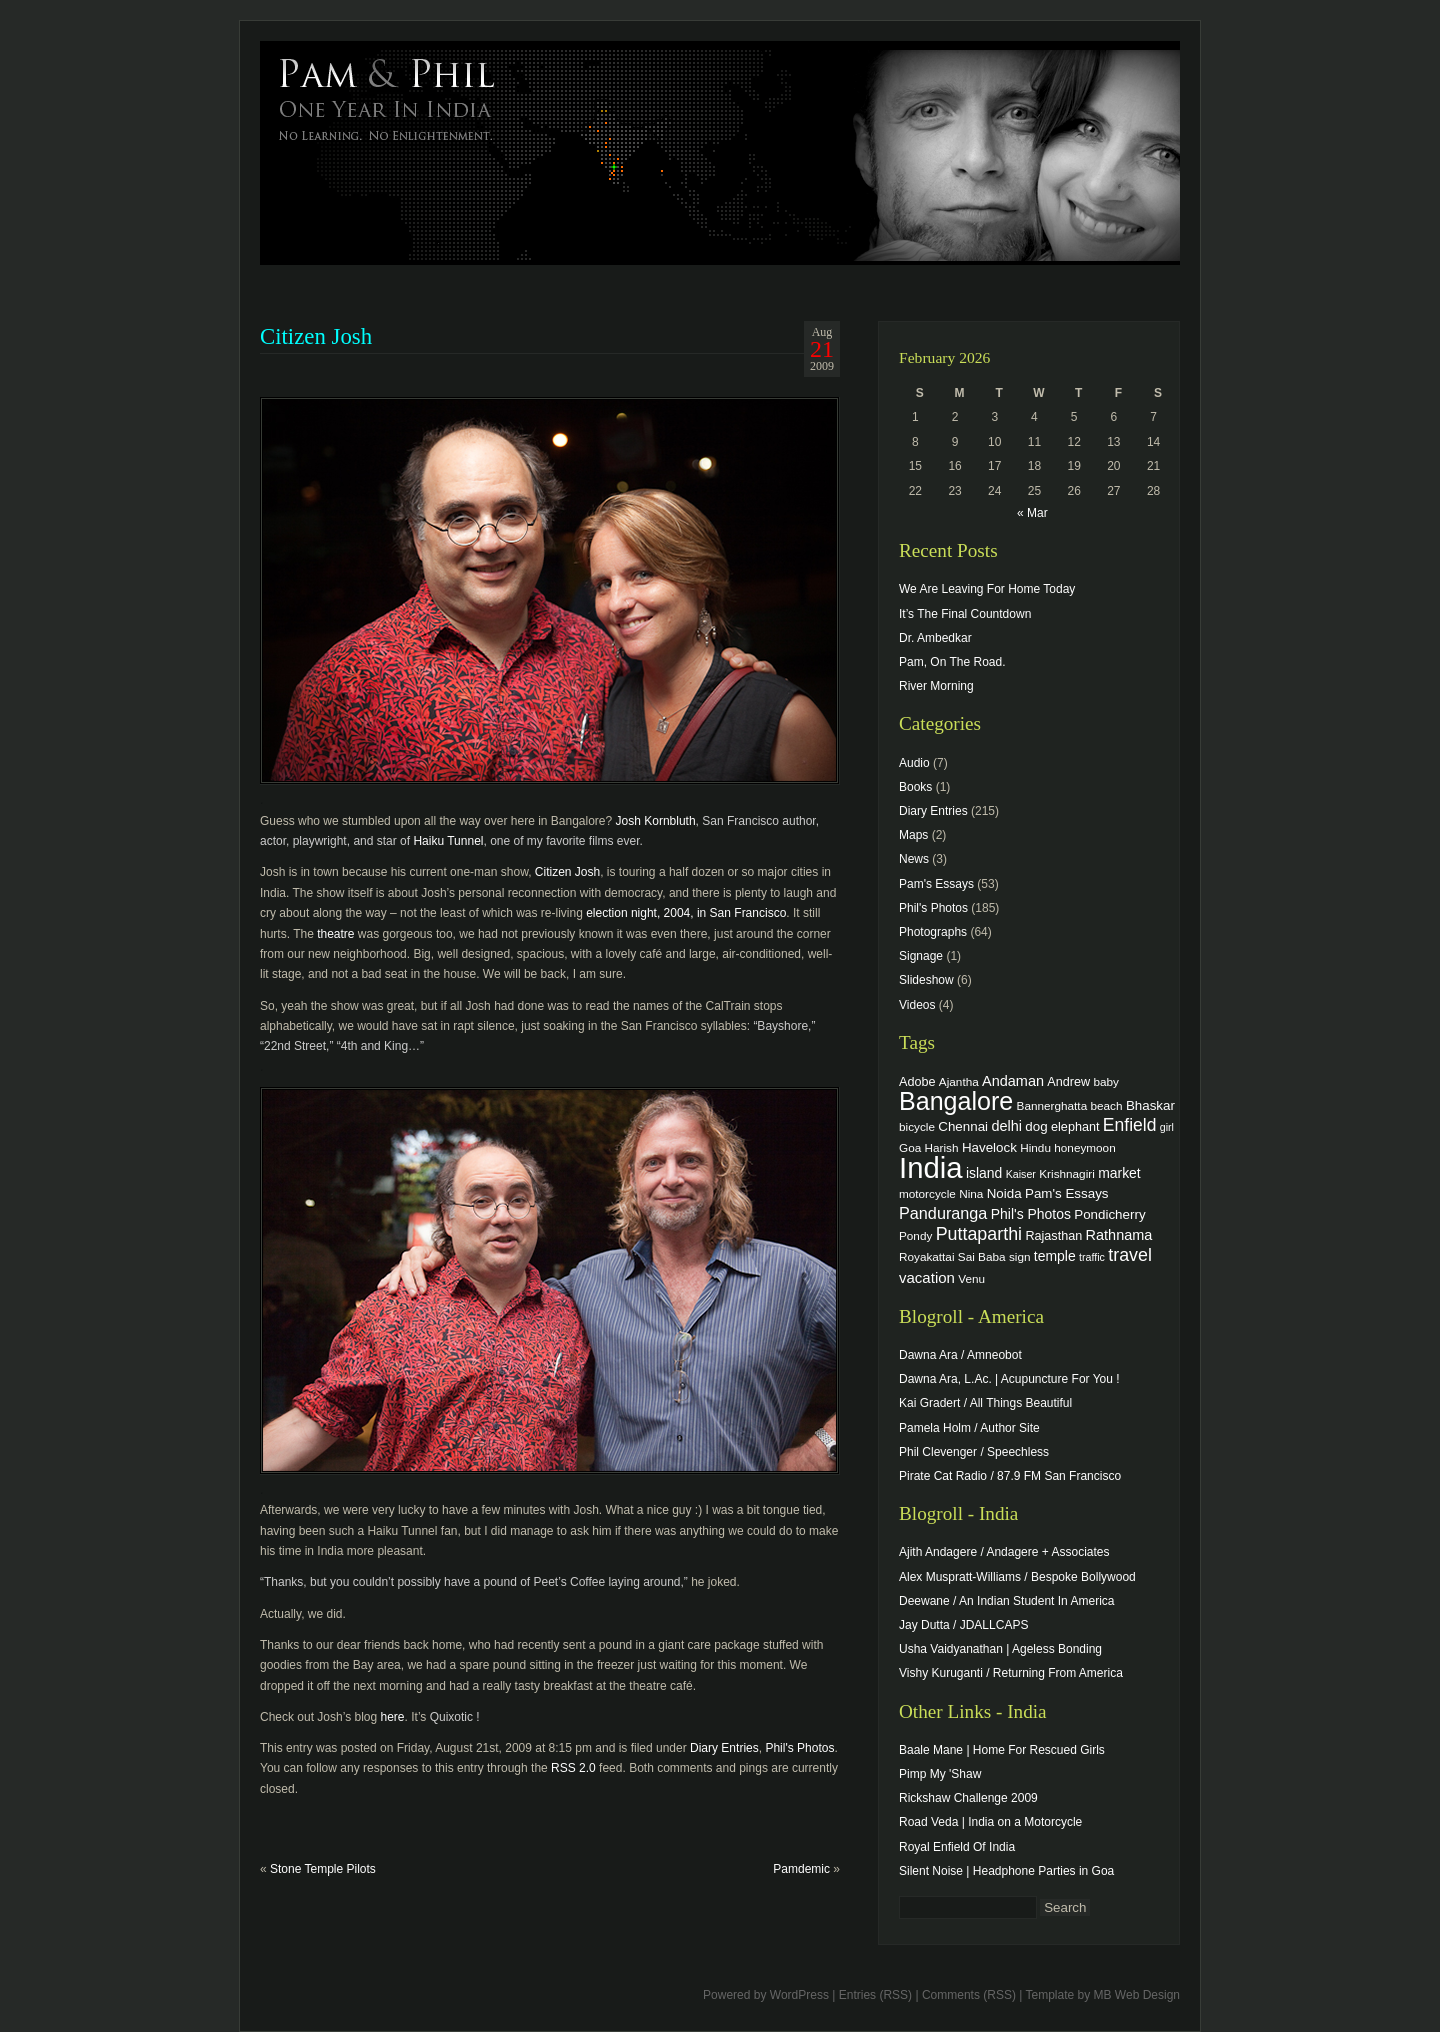  I want to click on Slideshow, so click(926, 980).